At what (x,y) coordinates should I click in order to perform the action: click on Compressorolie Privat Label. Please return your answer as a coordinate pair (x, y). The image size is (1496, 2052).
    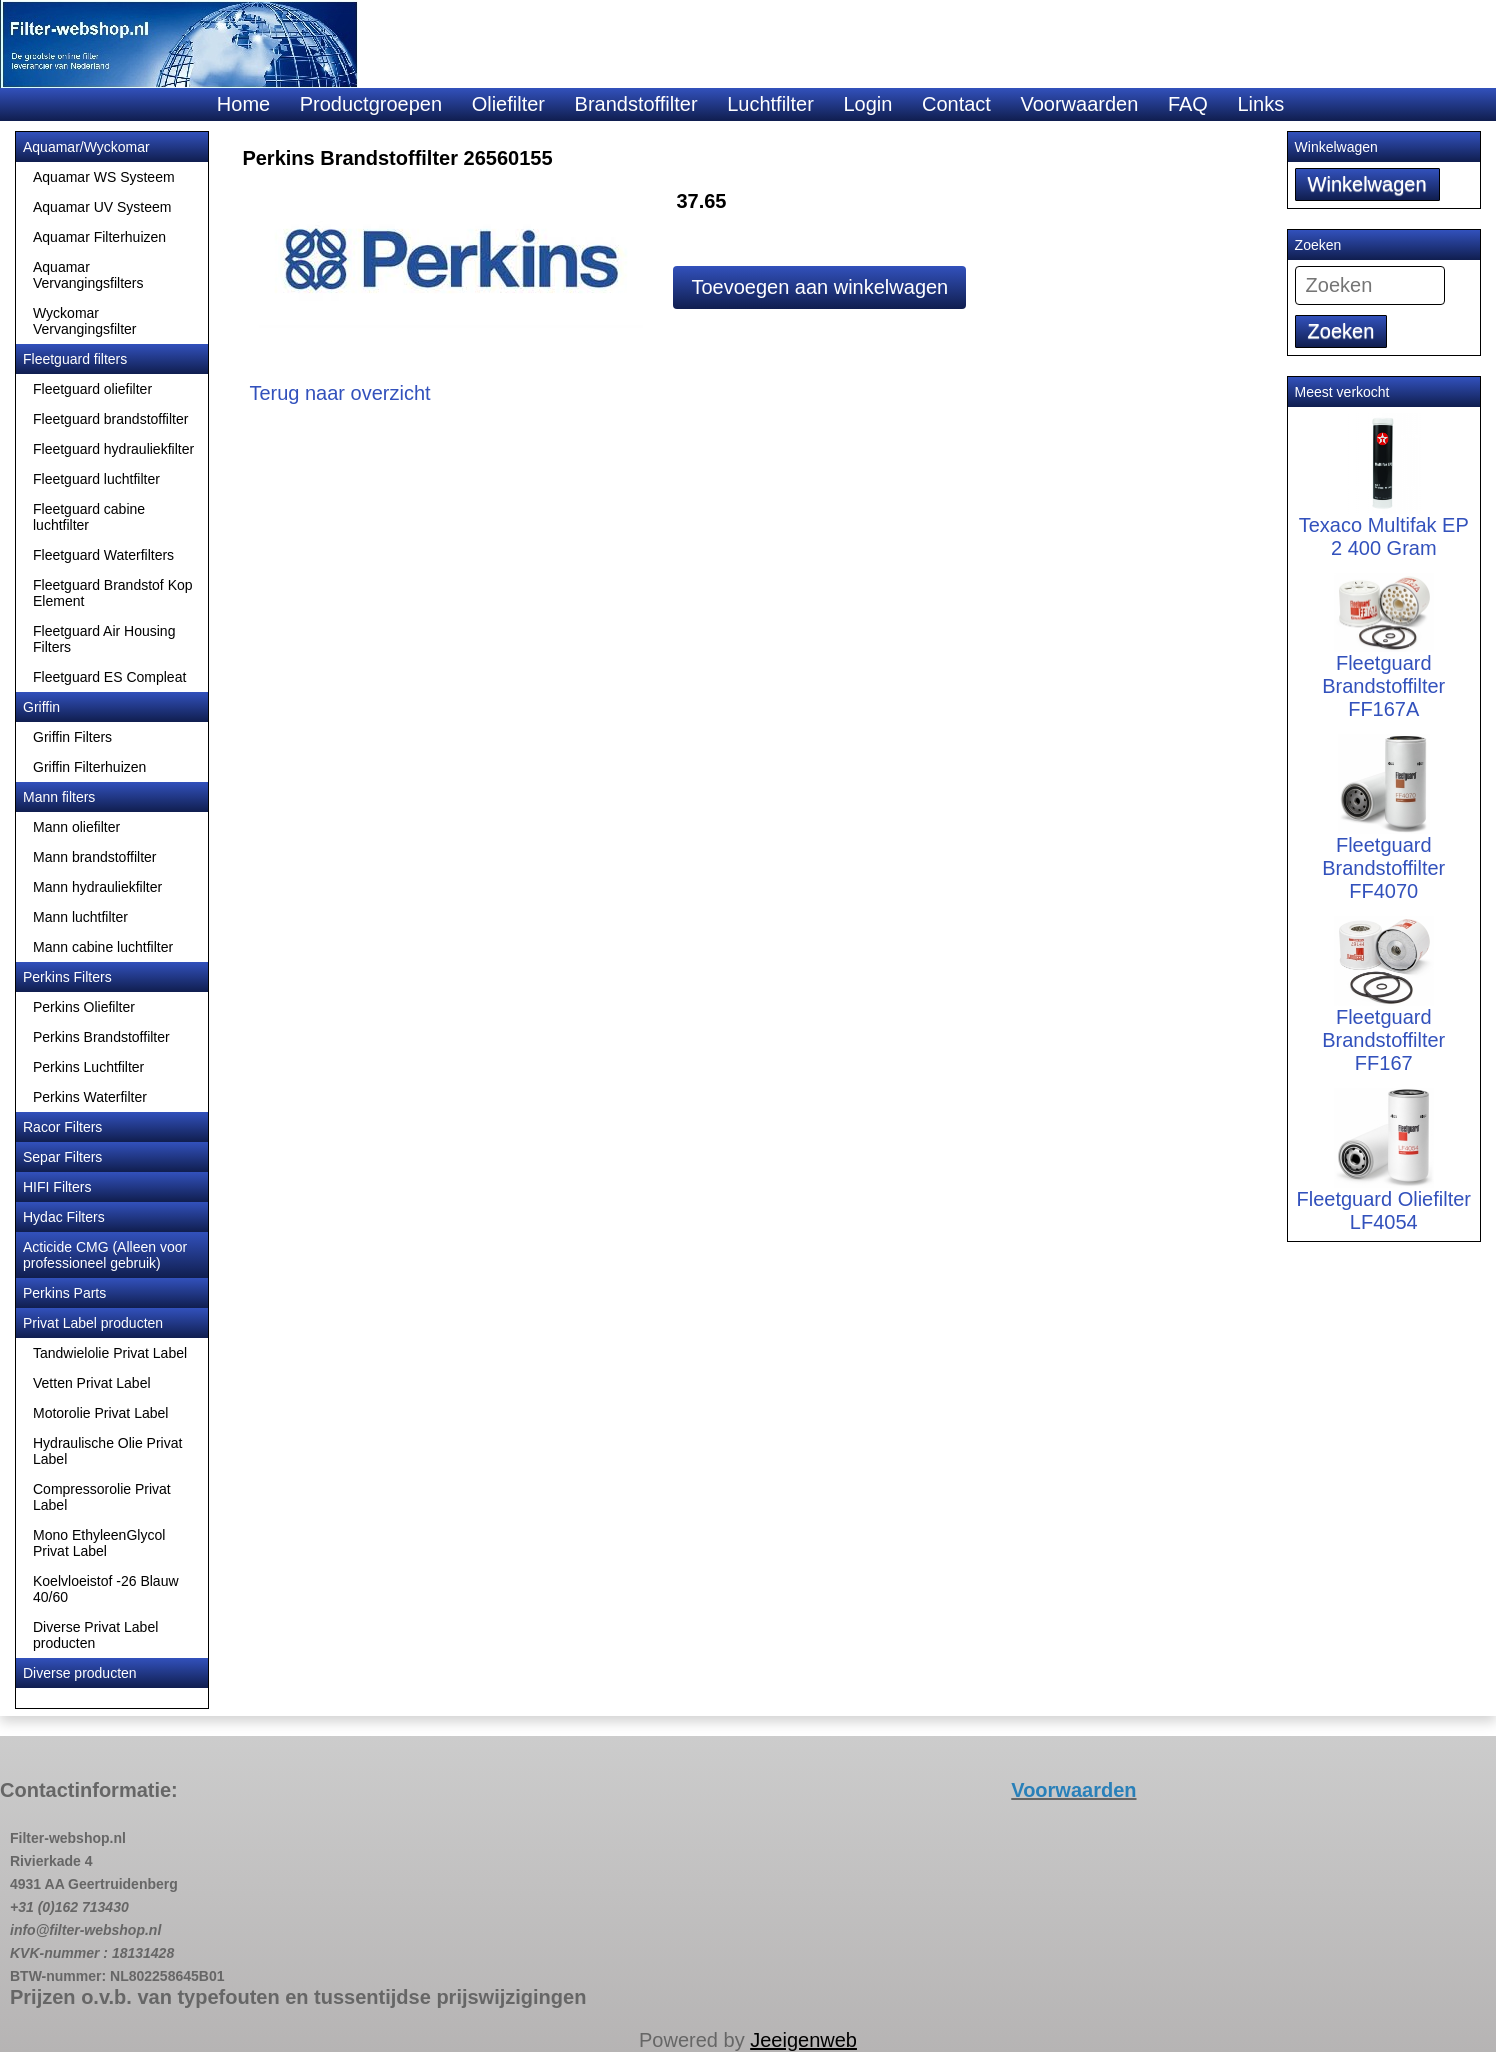
    Looking at the image, I should click on (102, 1497).